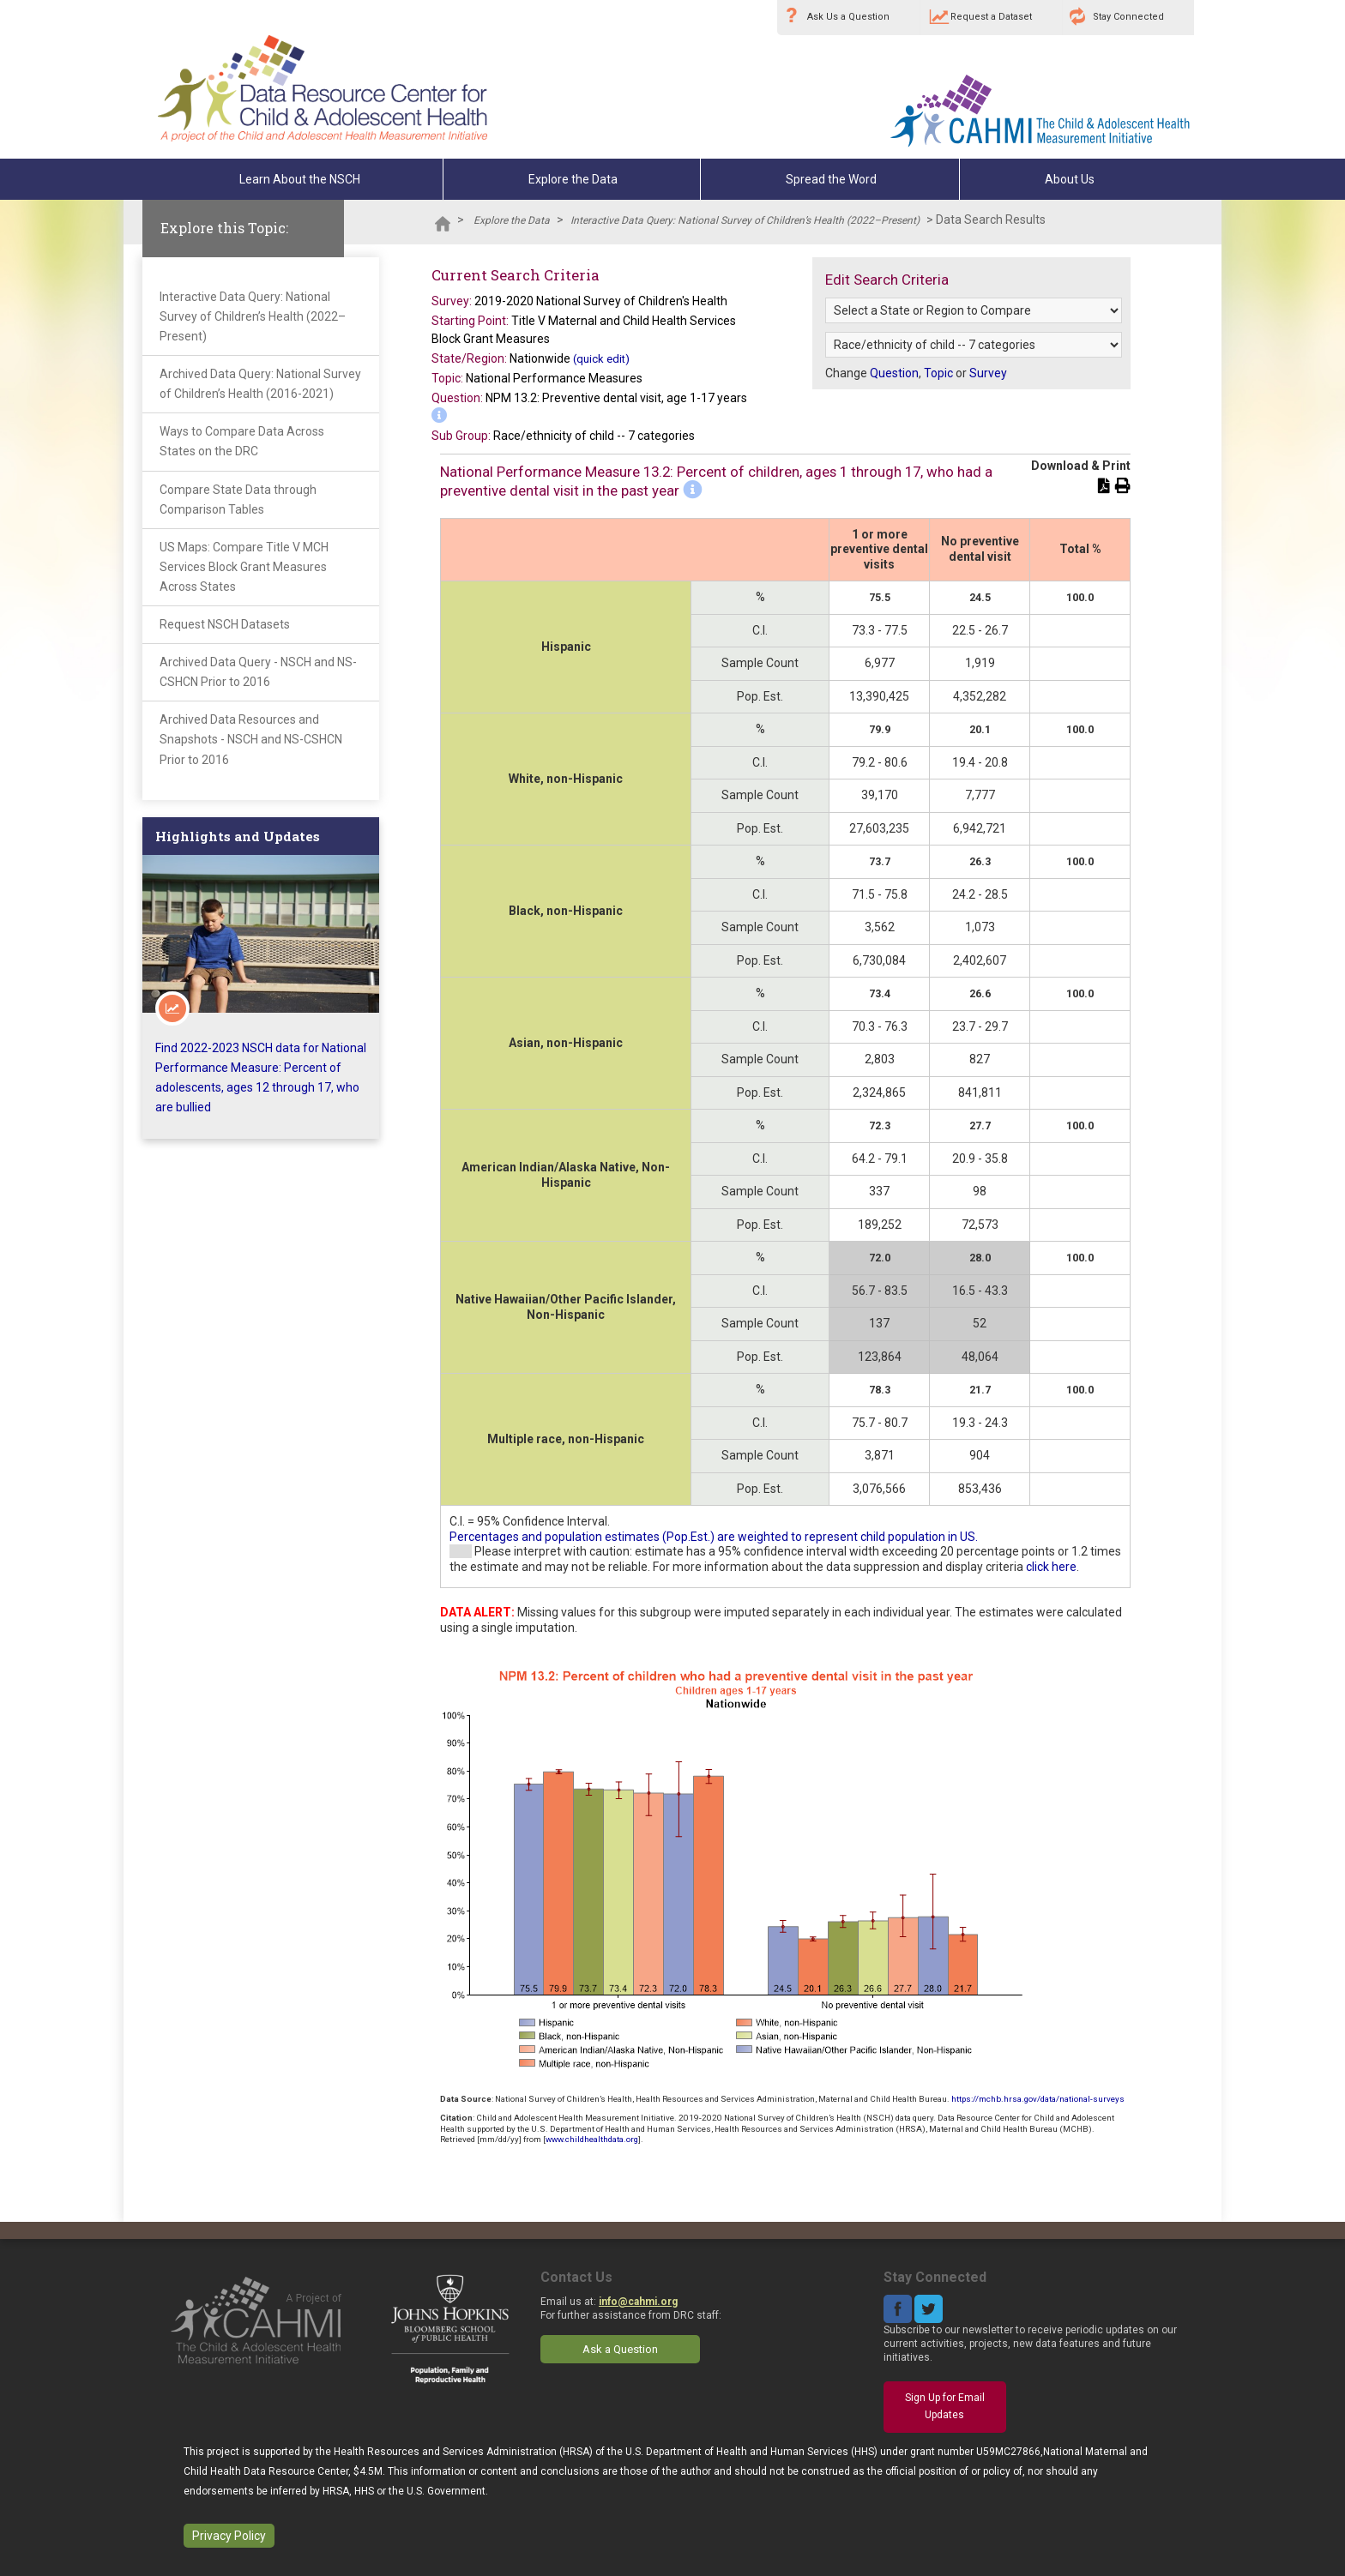 This screenshot has height=2576, width=1345. What do you see at coordinates (1051, 1567) in the screenshot?
I see `click here` at bounding box center [1051, 1567].